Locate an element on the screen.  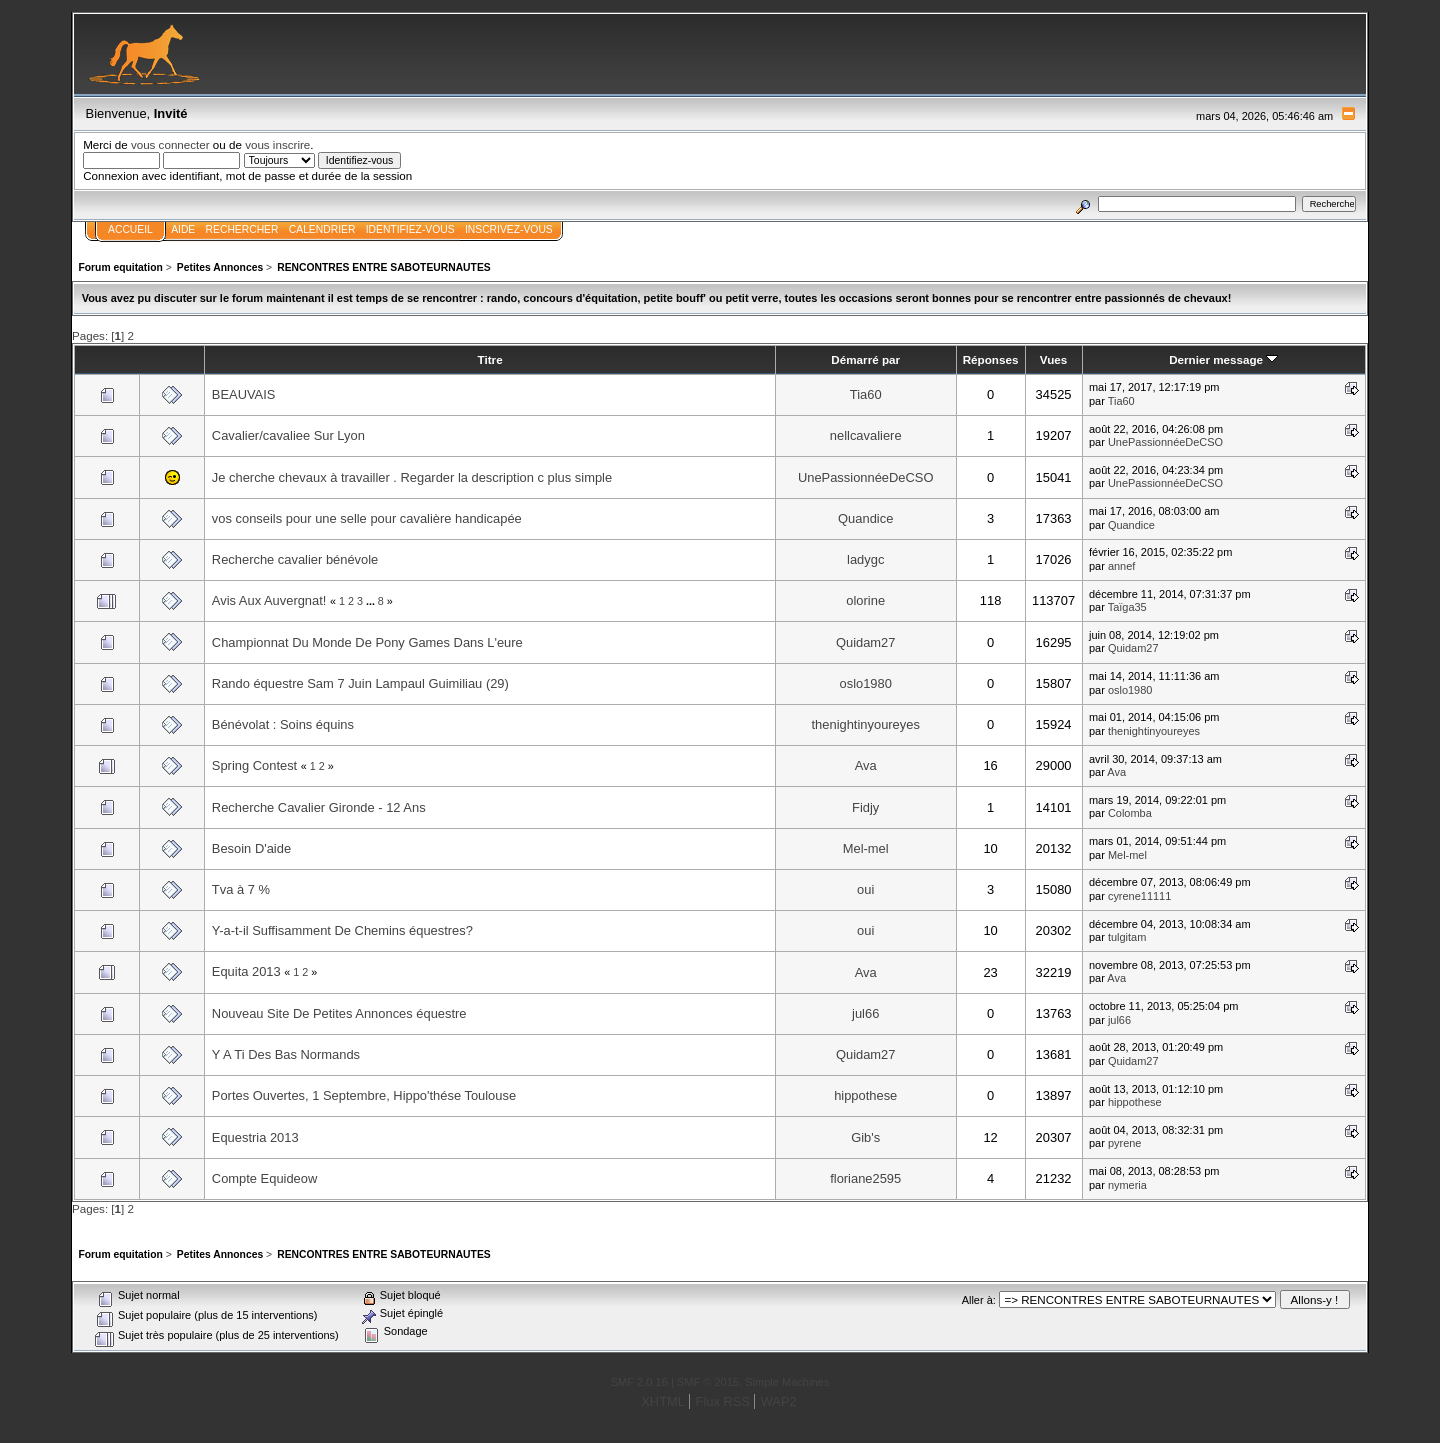
Portes Ouvertes, 1 Septembre, Hippo'thése Toulouse is located at coordinates (364, 1095).